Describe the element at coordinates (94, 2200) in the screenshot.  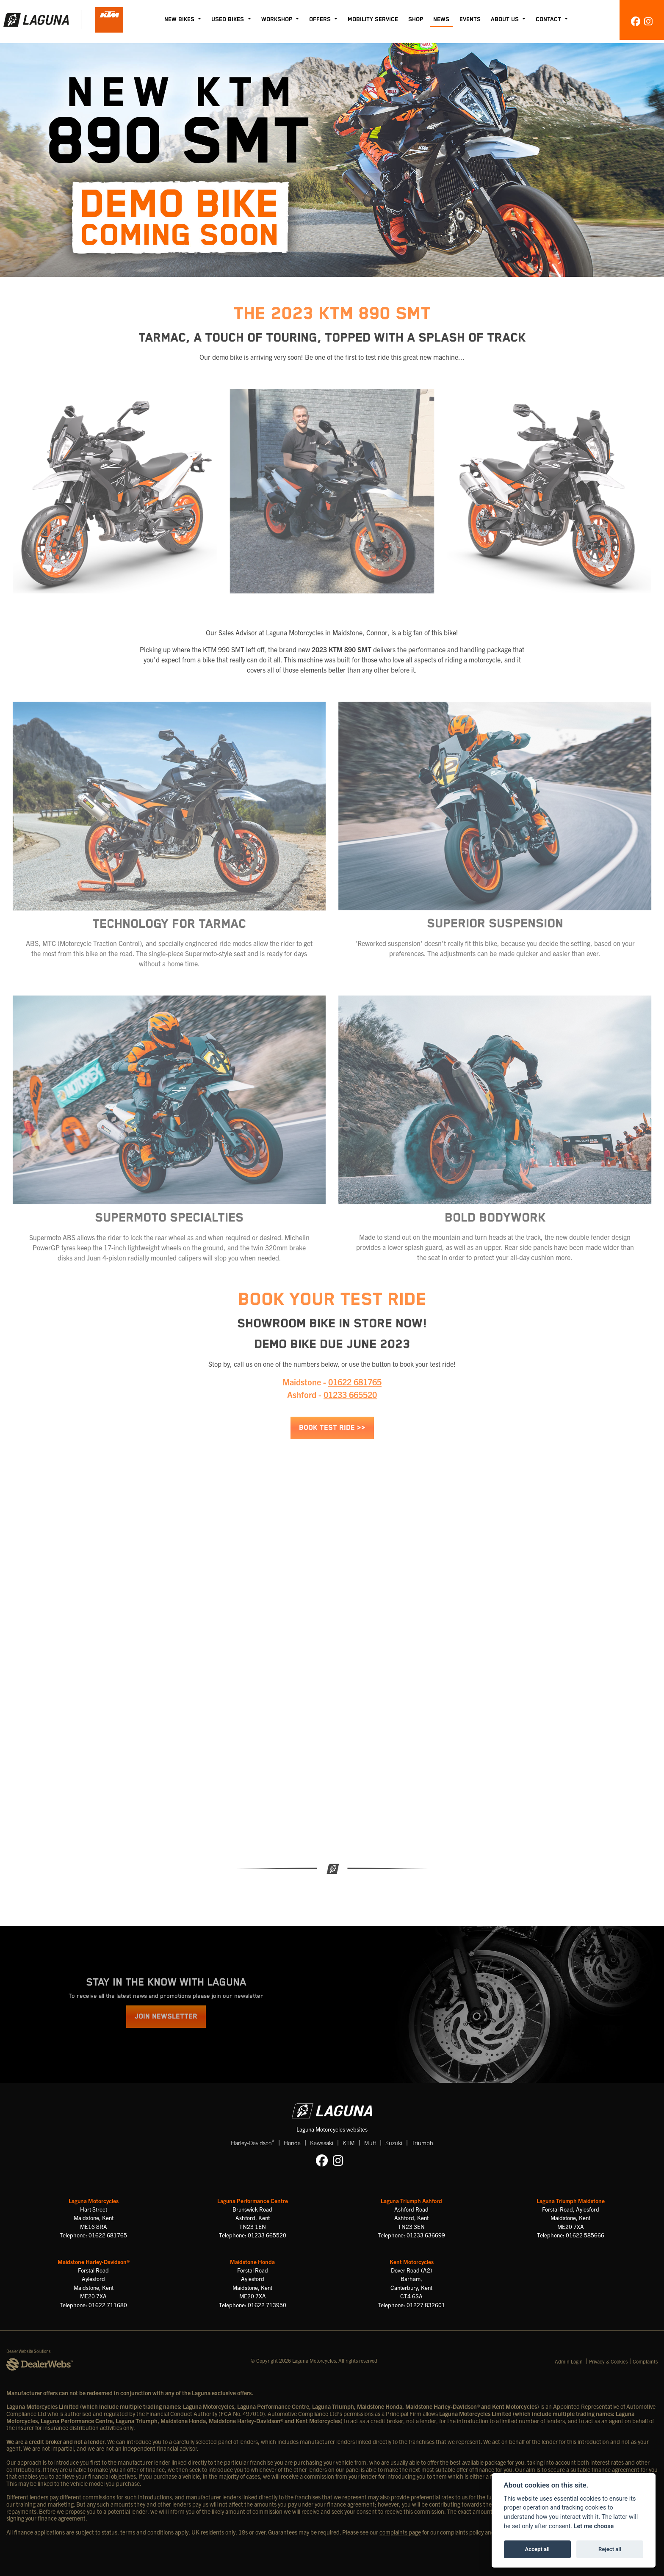
I see `Laguna Motorcycles` at that location.